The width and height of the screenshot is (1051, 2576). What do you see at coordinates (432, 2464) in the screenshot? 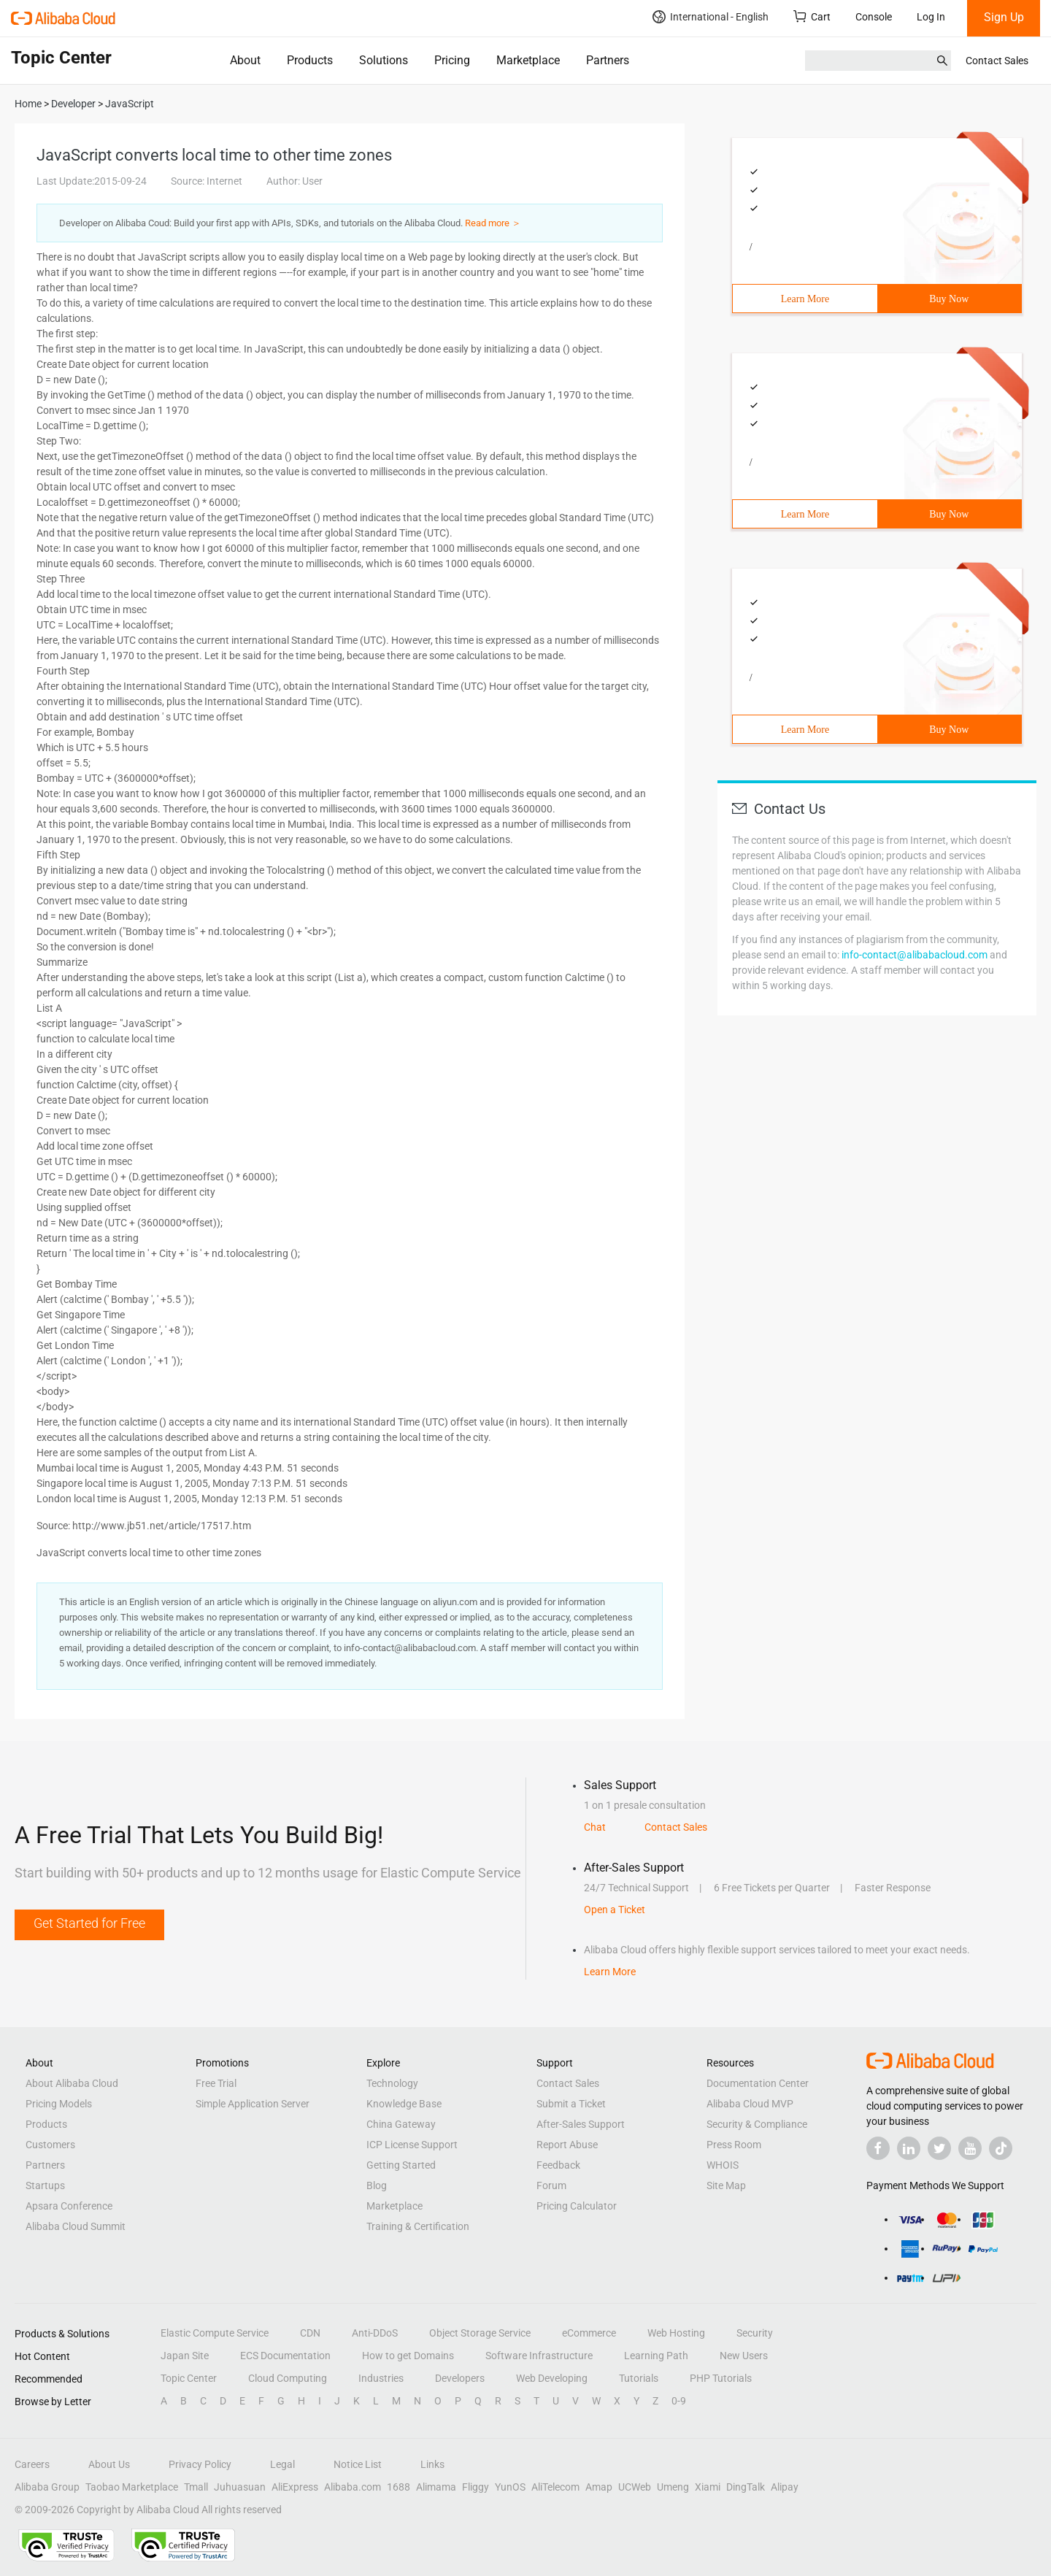
I see `Links` at bounding box center [432, 2464].